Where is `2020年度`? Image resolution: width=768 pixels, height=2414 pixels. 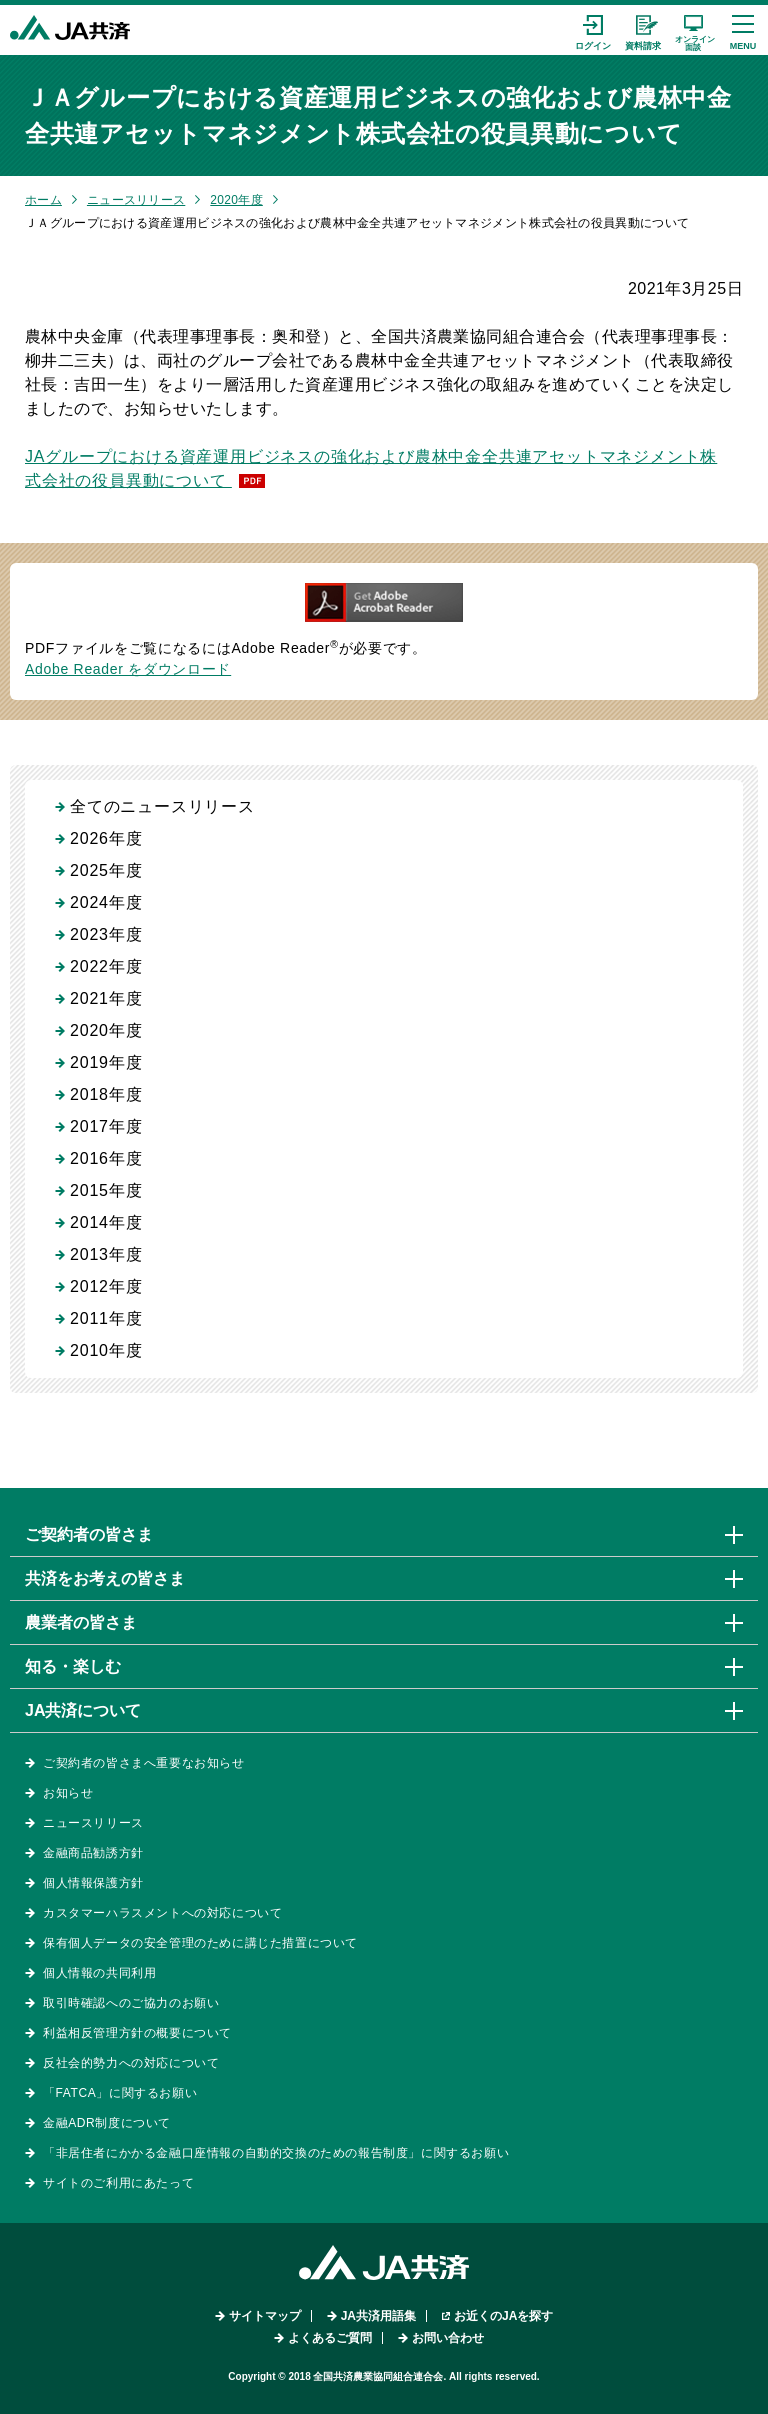 2020年度 is located at coordinates (236, 200).